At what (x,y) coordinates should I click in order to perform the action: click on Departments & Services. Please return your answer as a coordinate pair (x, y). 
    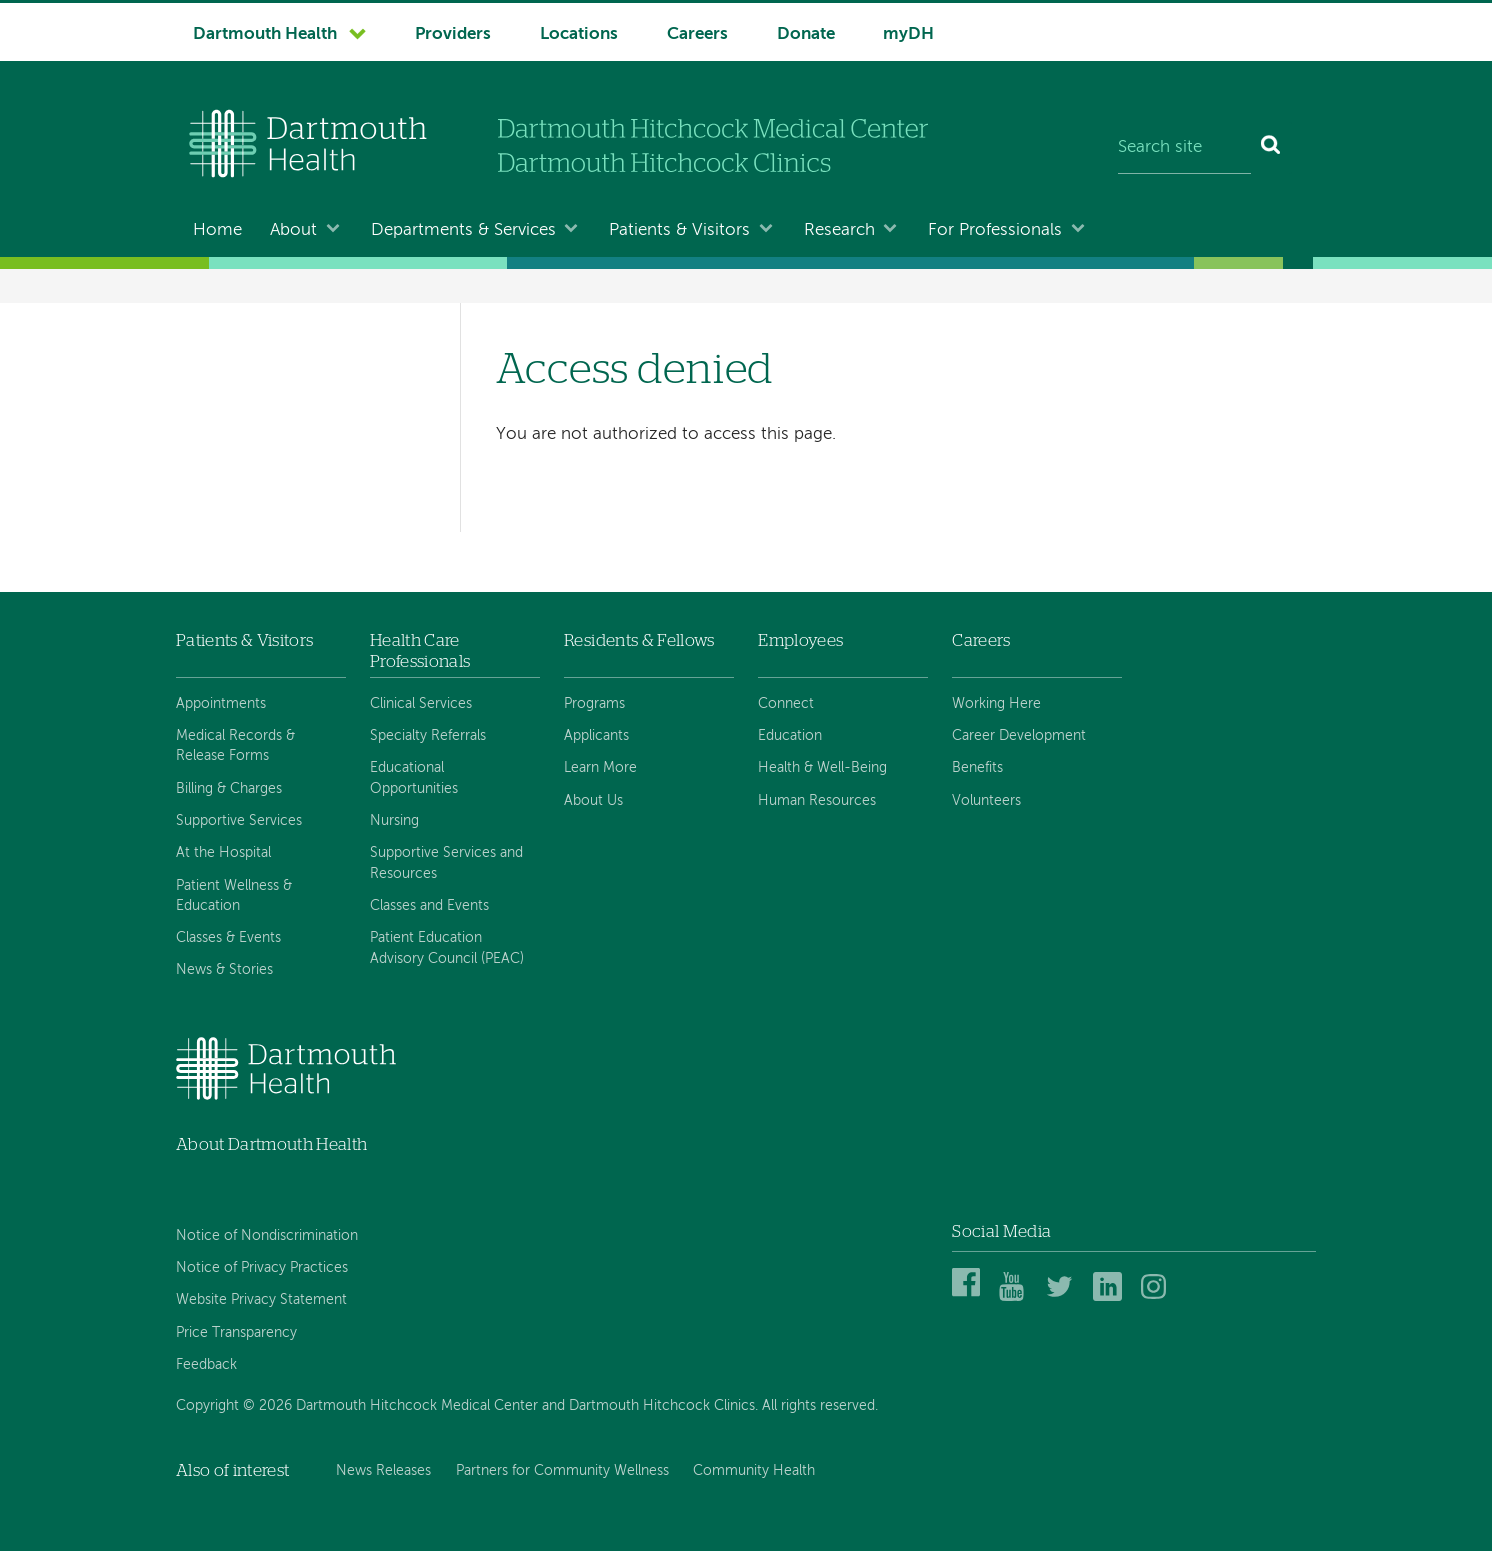
    Looking at the image, I should click on (463, 230).